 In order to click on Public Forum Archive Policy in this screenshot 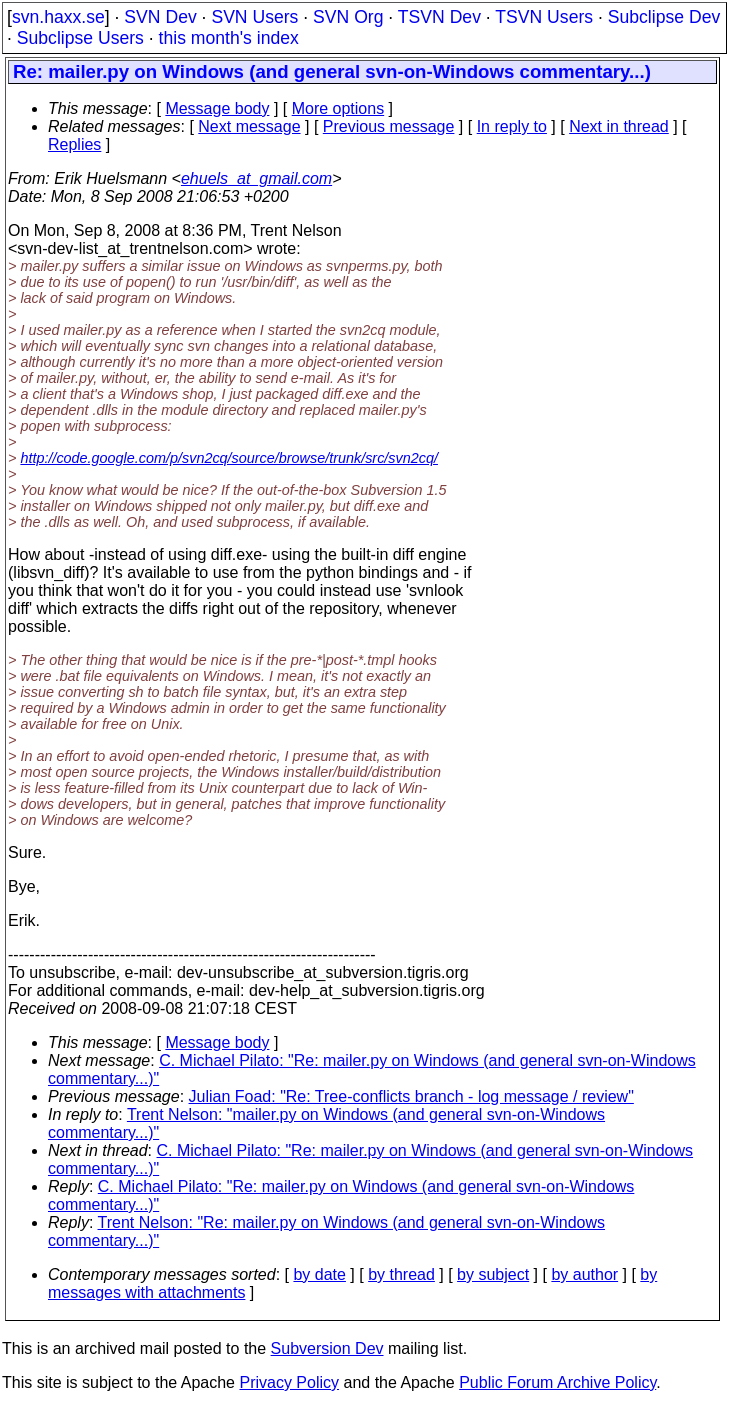, I will do `click(557, 1382)`.